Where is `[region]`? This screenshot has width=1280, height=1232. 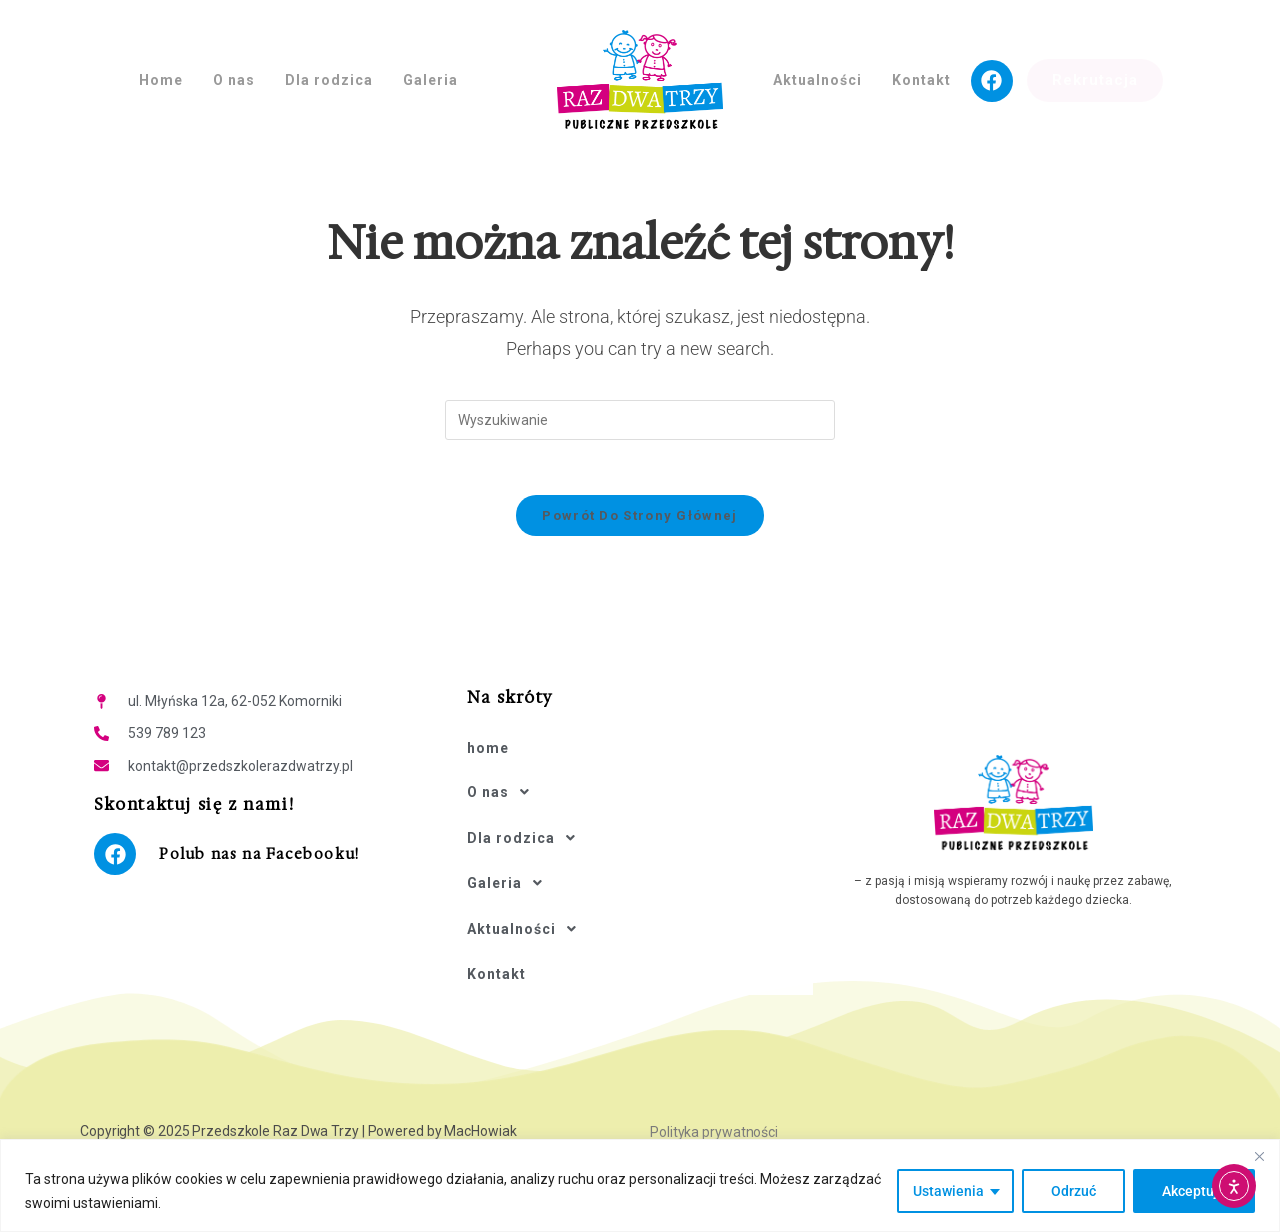
[region] is located at coordinates (640, 1185).